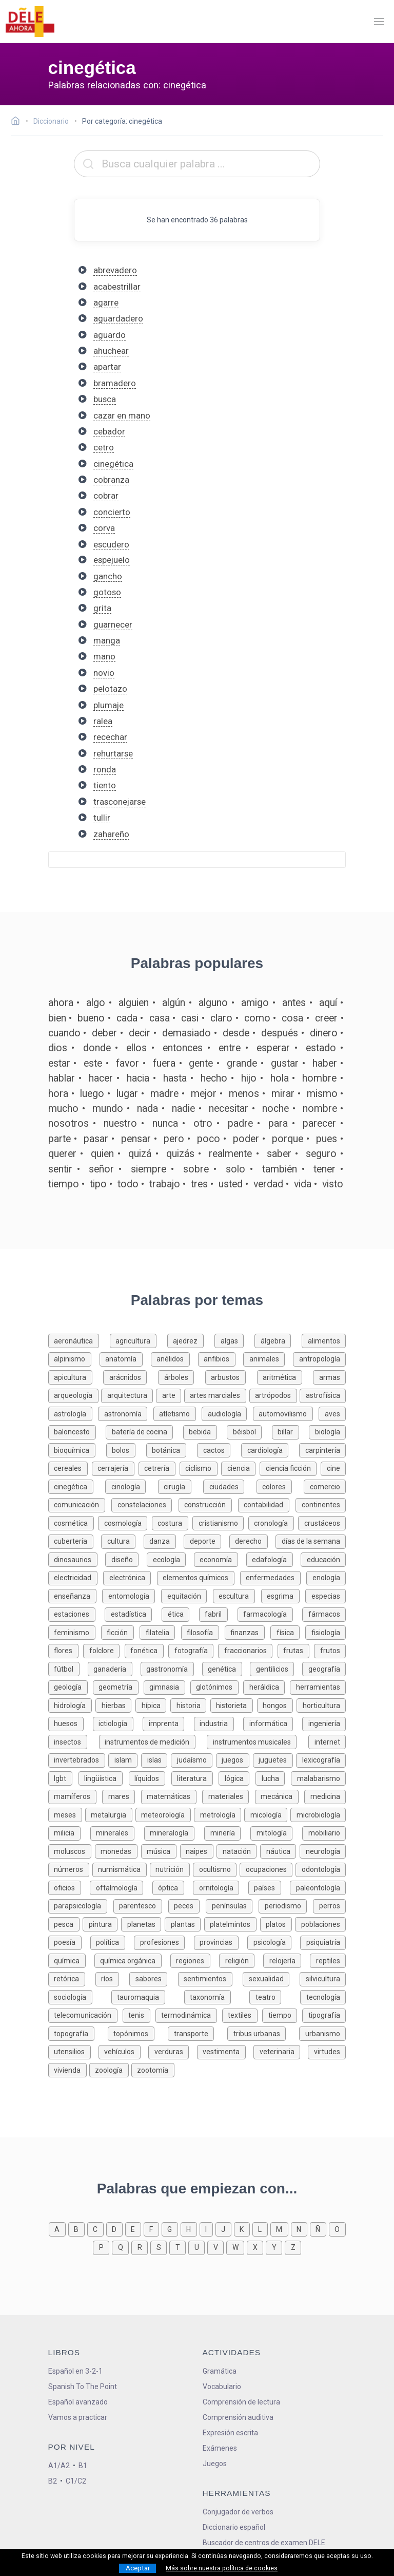 The width and height of the screenshot is (394, 2576). I want to click on [Palabras sobre ornitología], so click(220, 1887).